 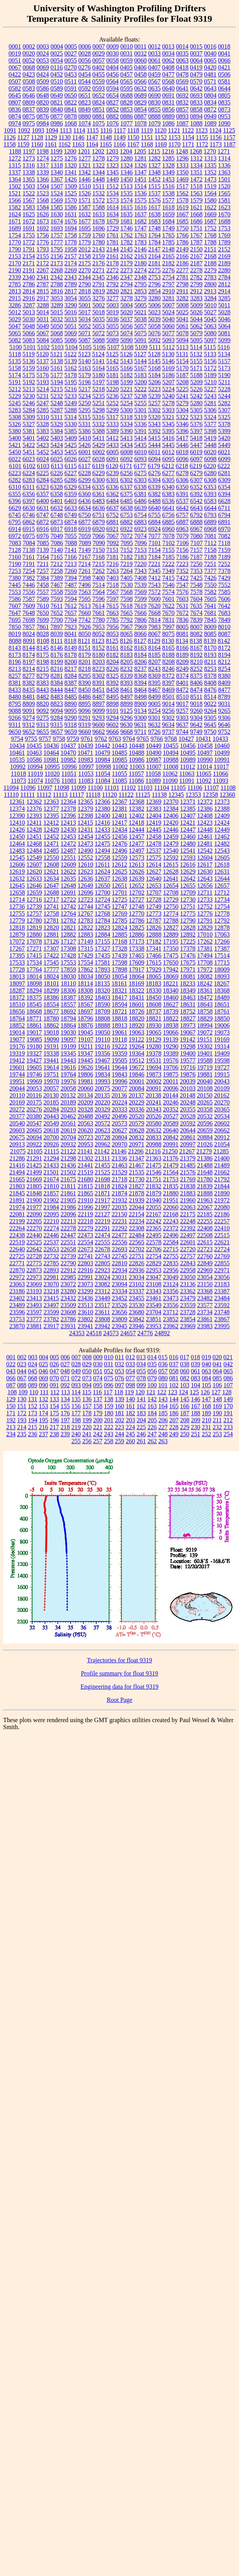 I want to click on 22274, so click(x=51, y=1228).